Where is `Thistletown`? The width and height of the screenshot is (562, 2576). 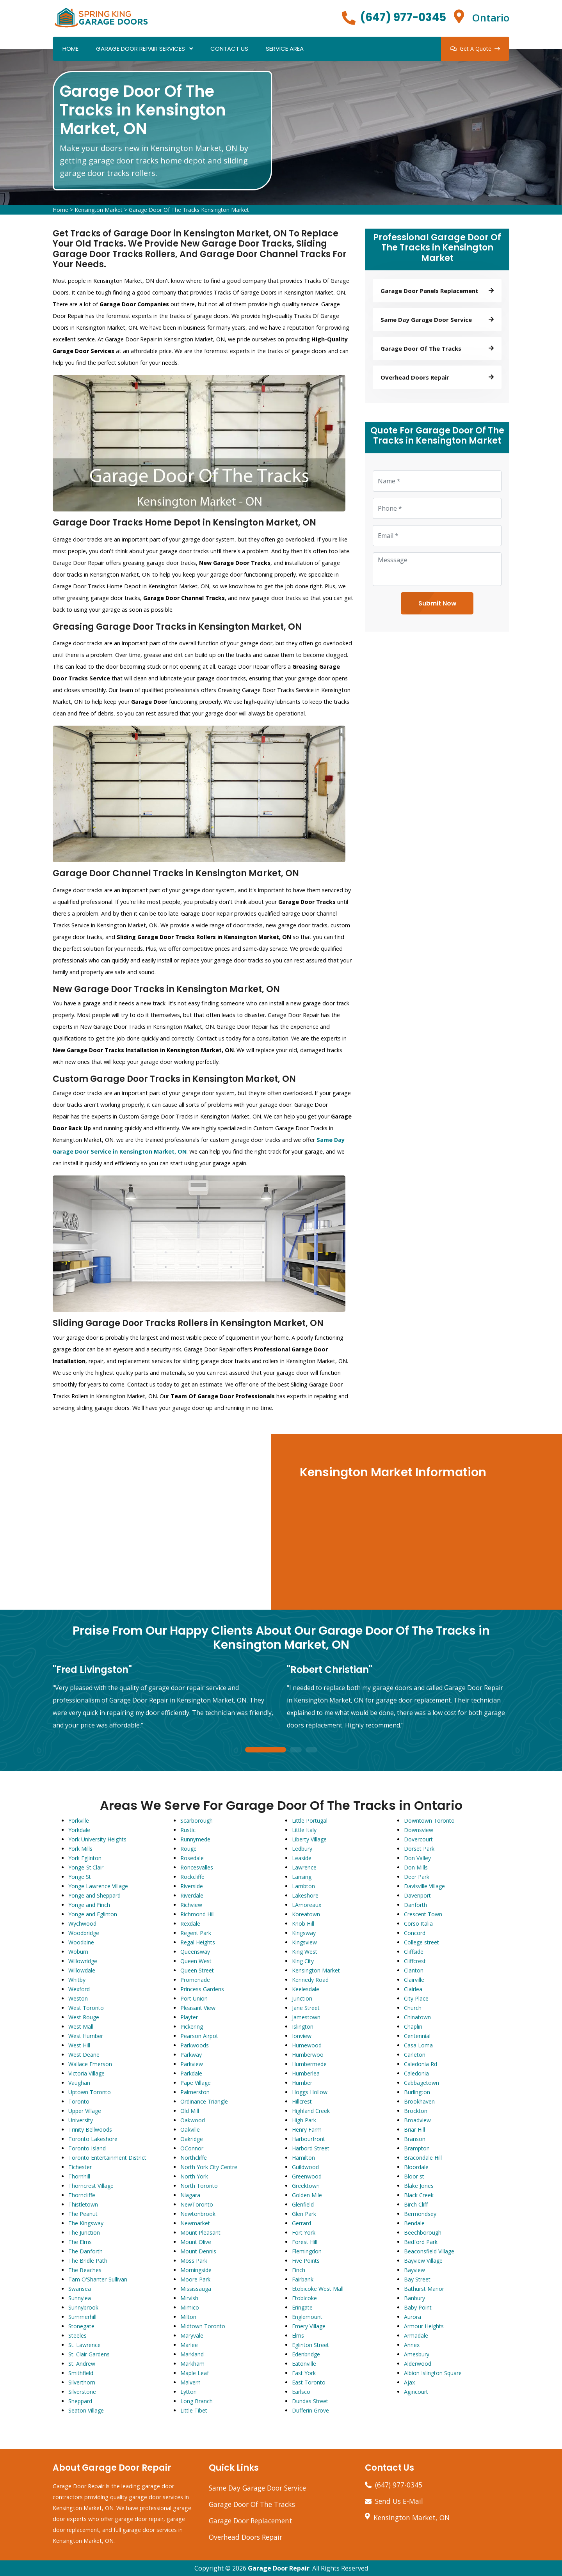 Thistletown is located at coordinates (83, 2204).